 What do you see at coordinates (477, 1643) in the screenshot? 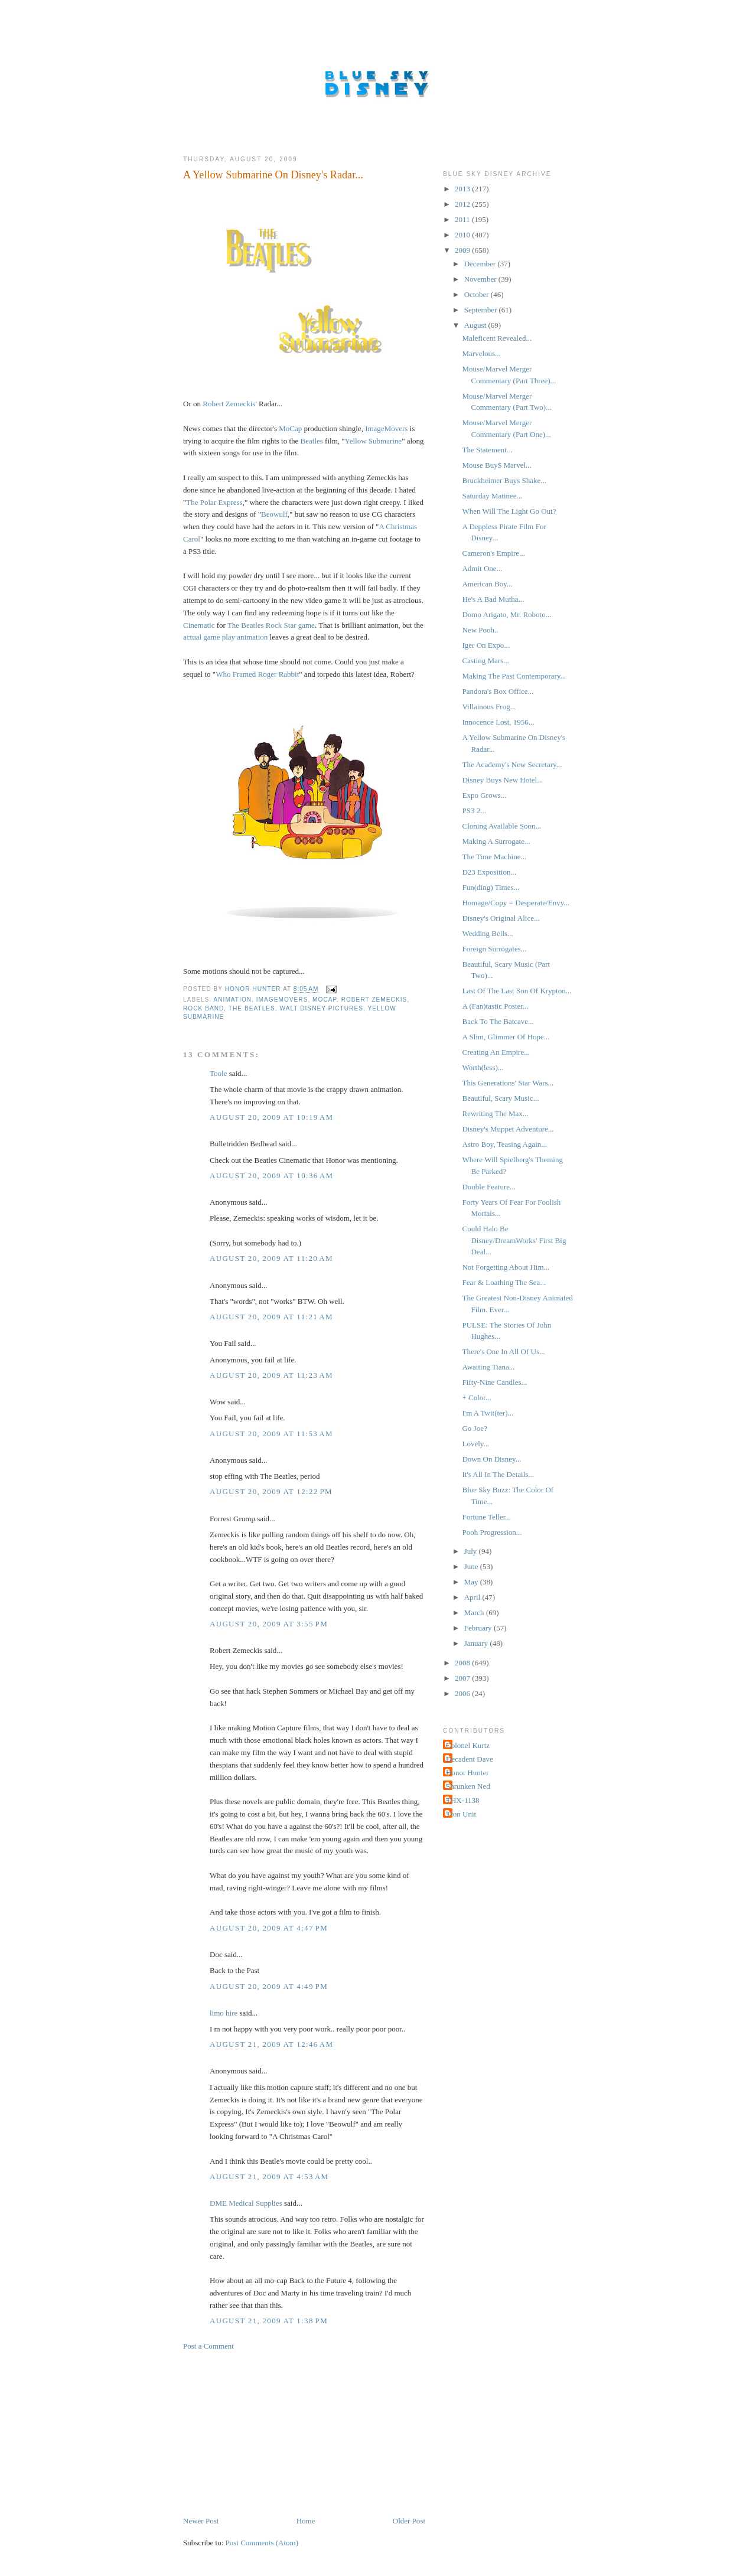
I see `January` at bounding box center [477, 1643].